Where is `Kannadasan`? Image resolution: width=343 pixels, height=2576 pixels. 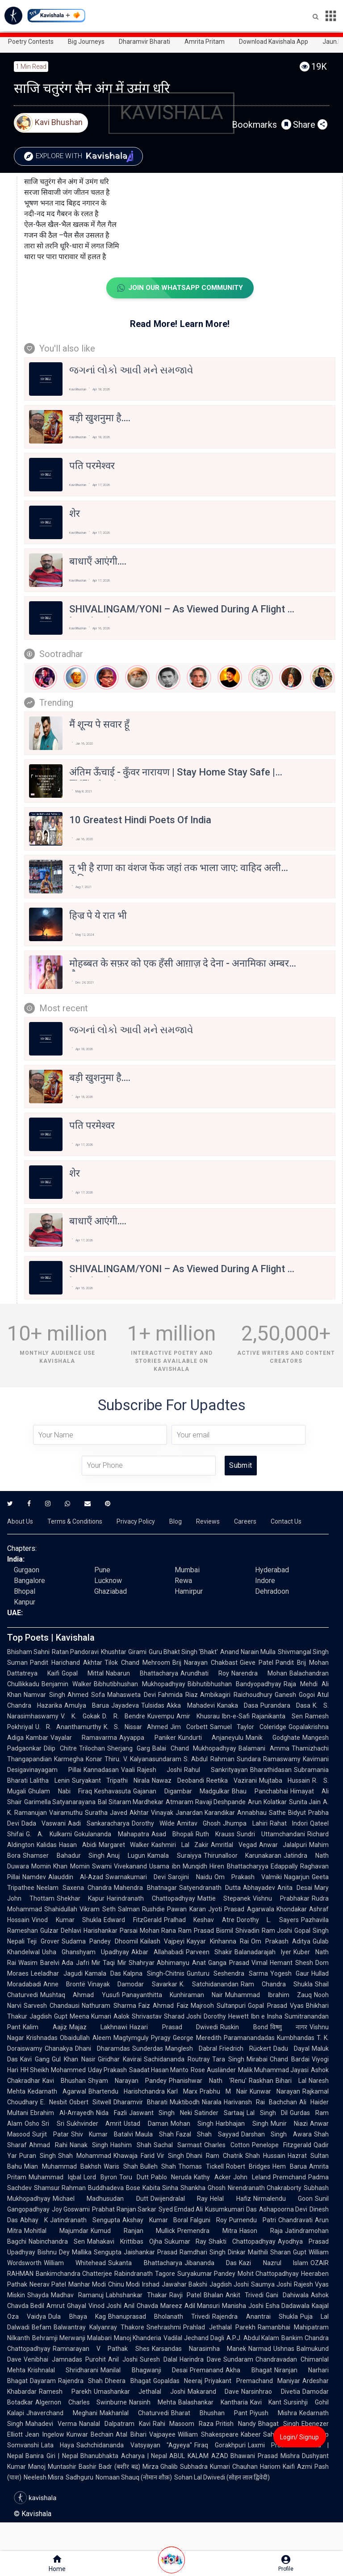
Kannadasan is located at coordinates (101, 1770).